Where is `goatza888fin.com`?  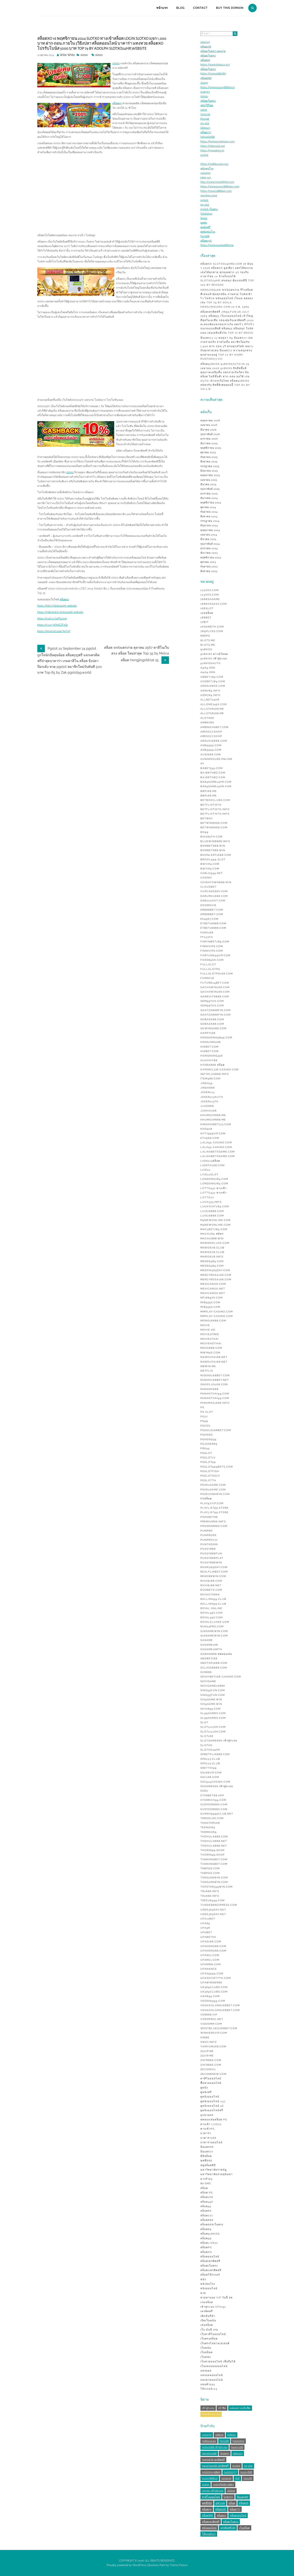
goatza888fin.com is located at coordinates (215, 1010).